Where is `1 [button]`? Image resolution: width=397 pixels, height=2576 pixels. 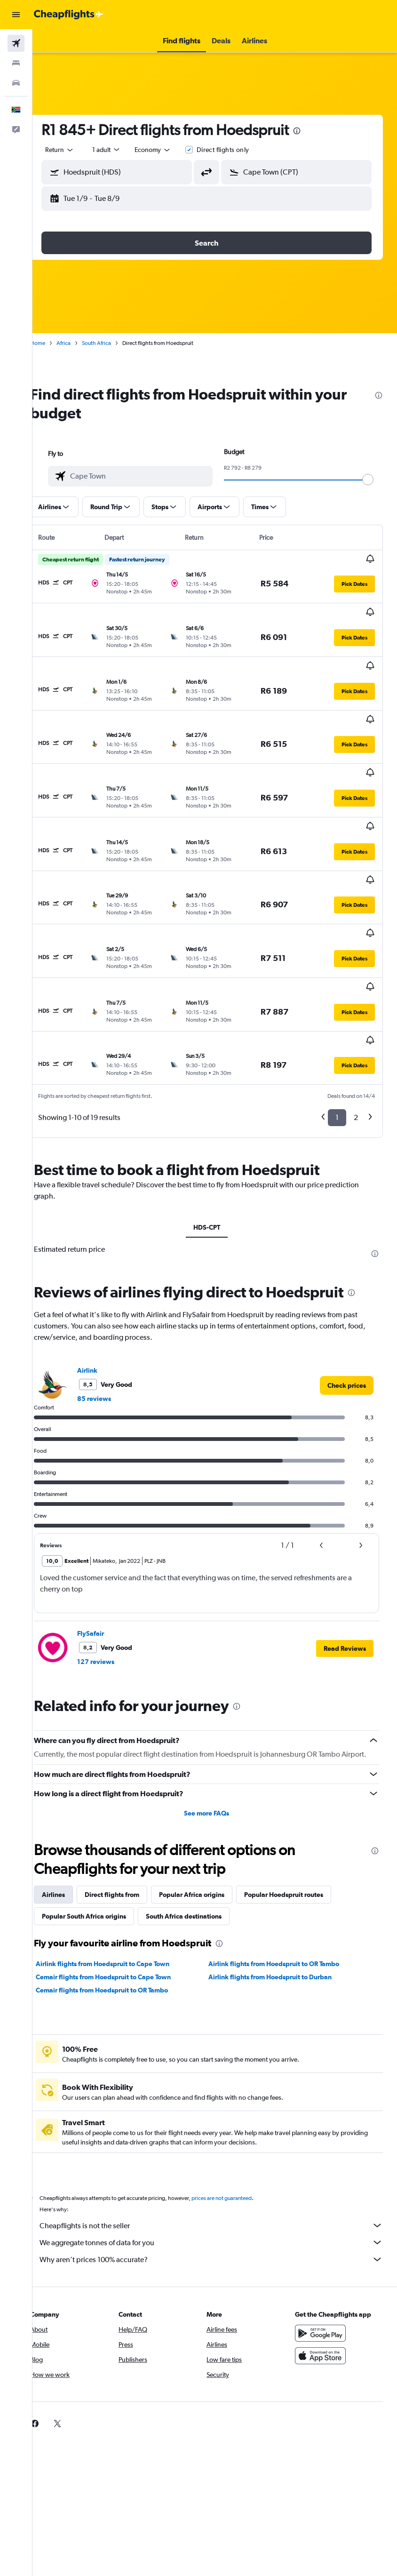
1 [button] is located at coordinates (337, 996).